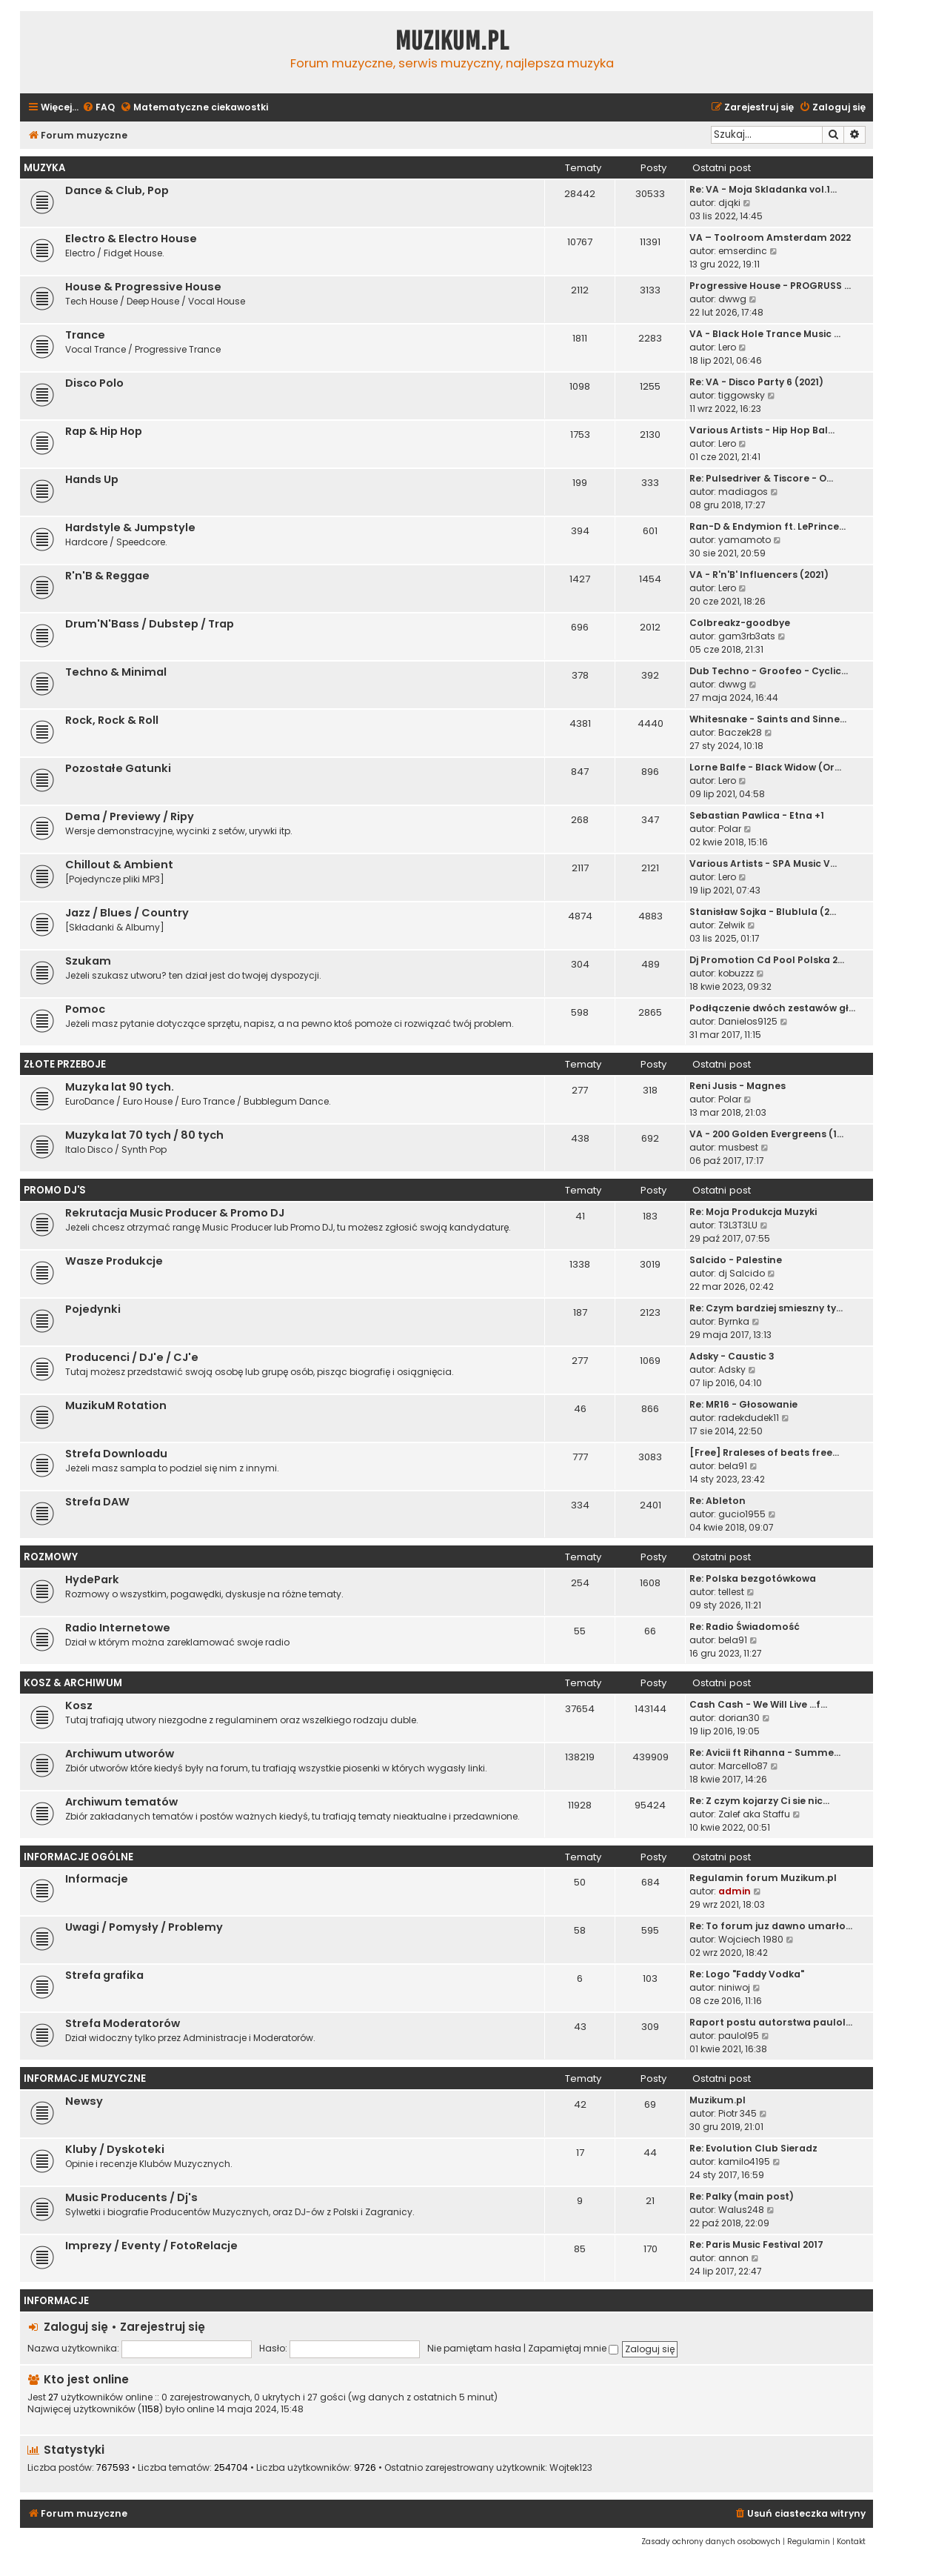  I want to click on VA - Black Hole Trance Music …, so click(764, 333).